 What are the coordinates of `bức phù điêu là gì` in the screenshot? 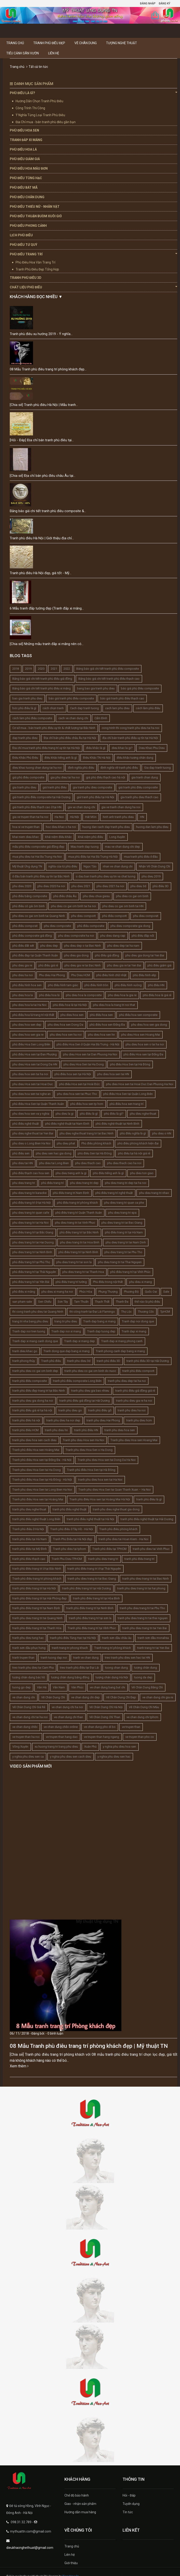 It's located at (24, 708).